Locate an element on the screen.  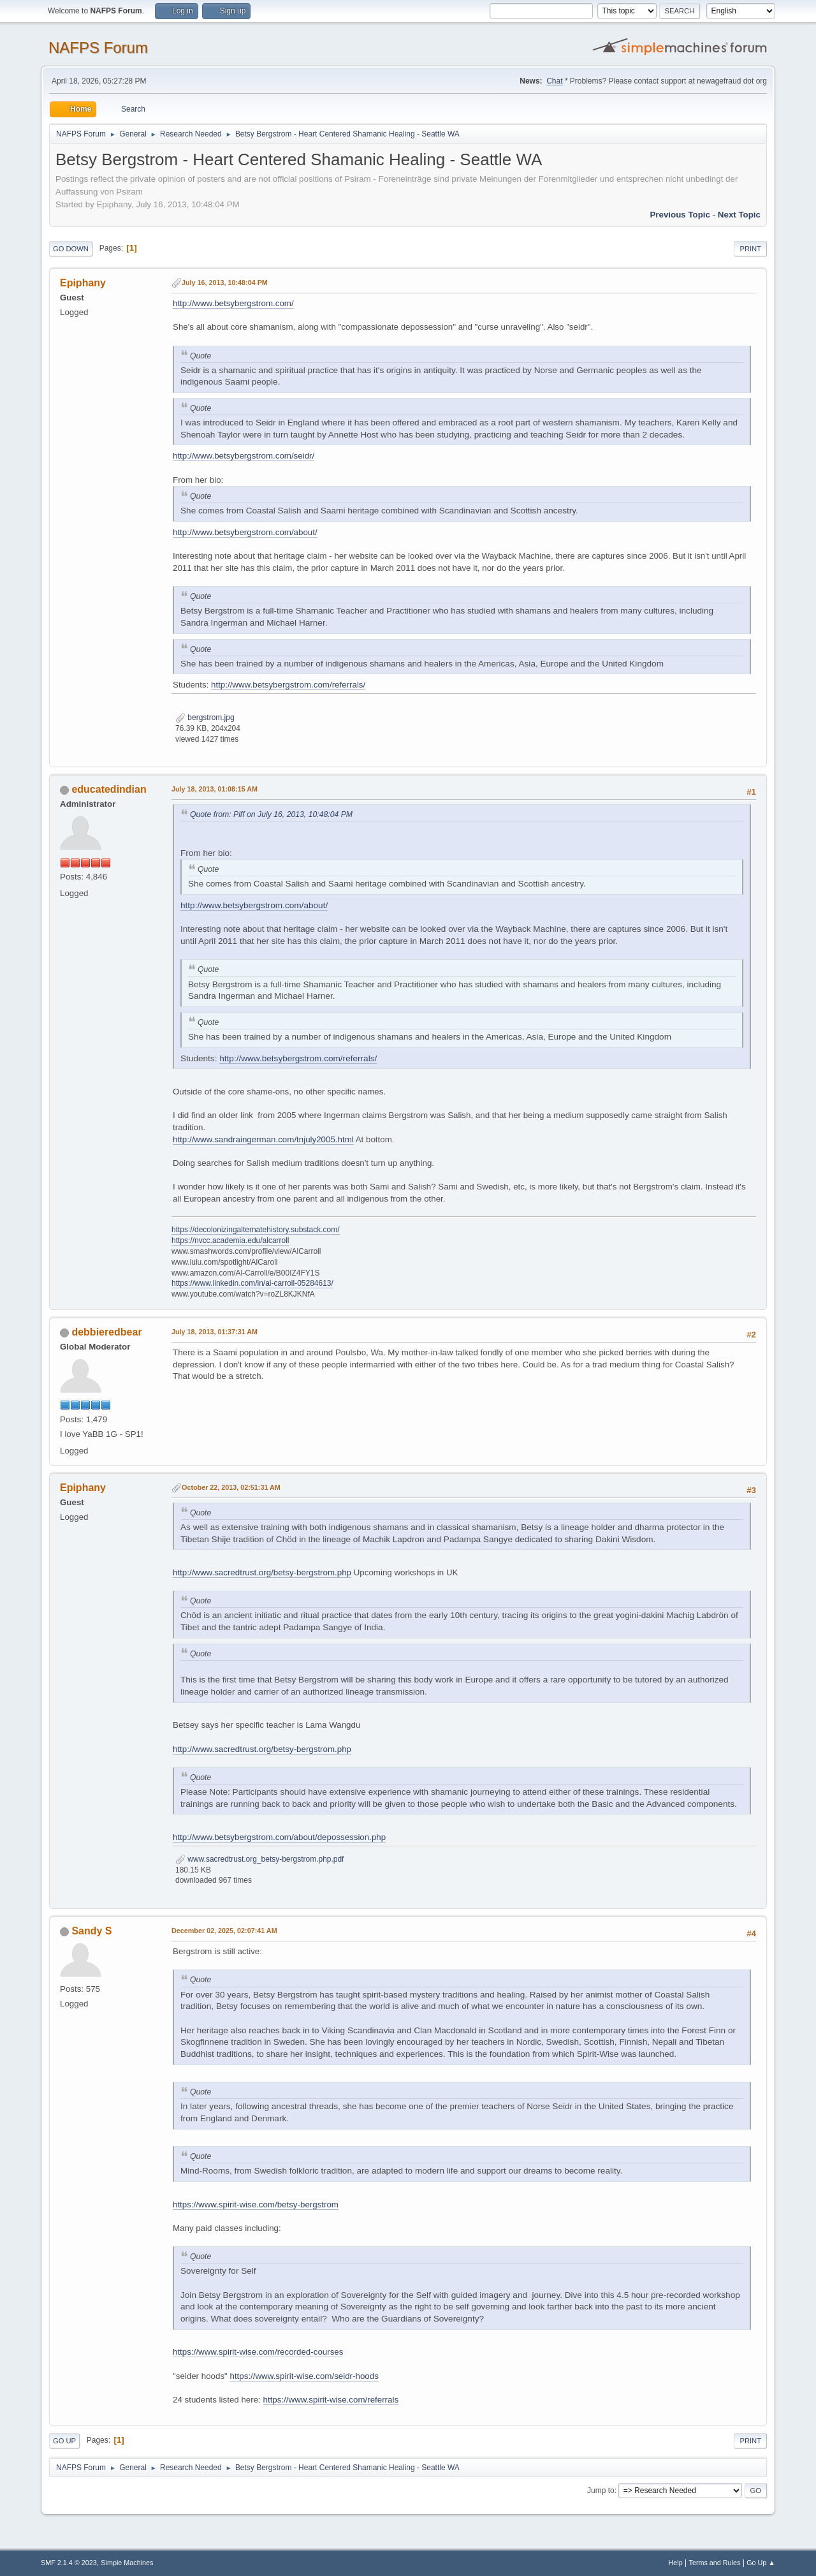
Sandy S is located at coordinates (91, 1930).